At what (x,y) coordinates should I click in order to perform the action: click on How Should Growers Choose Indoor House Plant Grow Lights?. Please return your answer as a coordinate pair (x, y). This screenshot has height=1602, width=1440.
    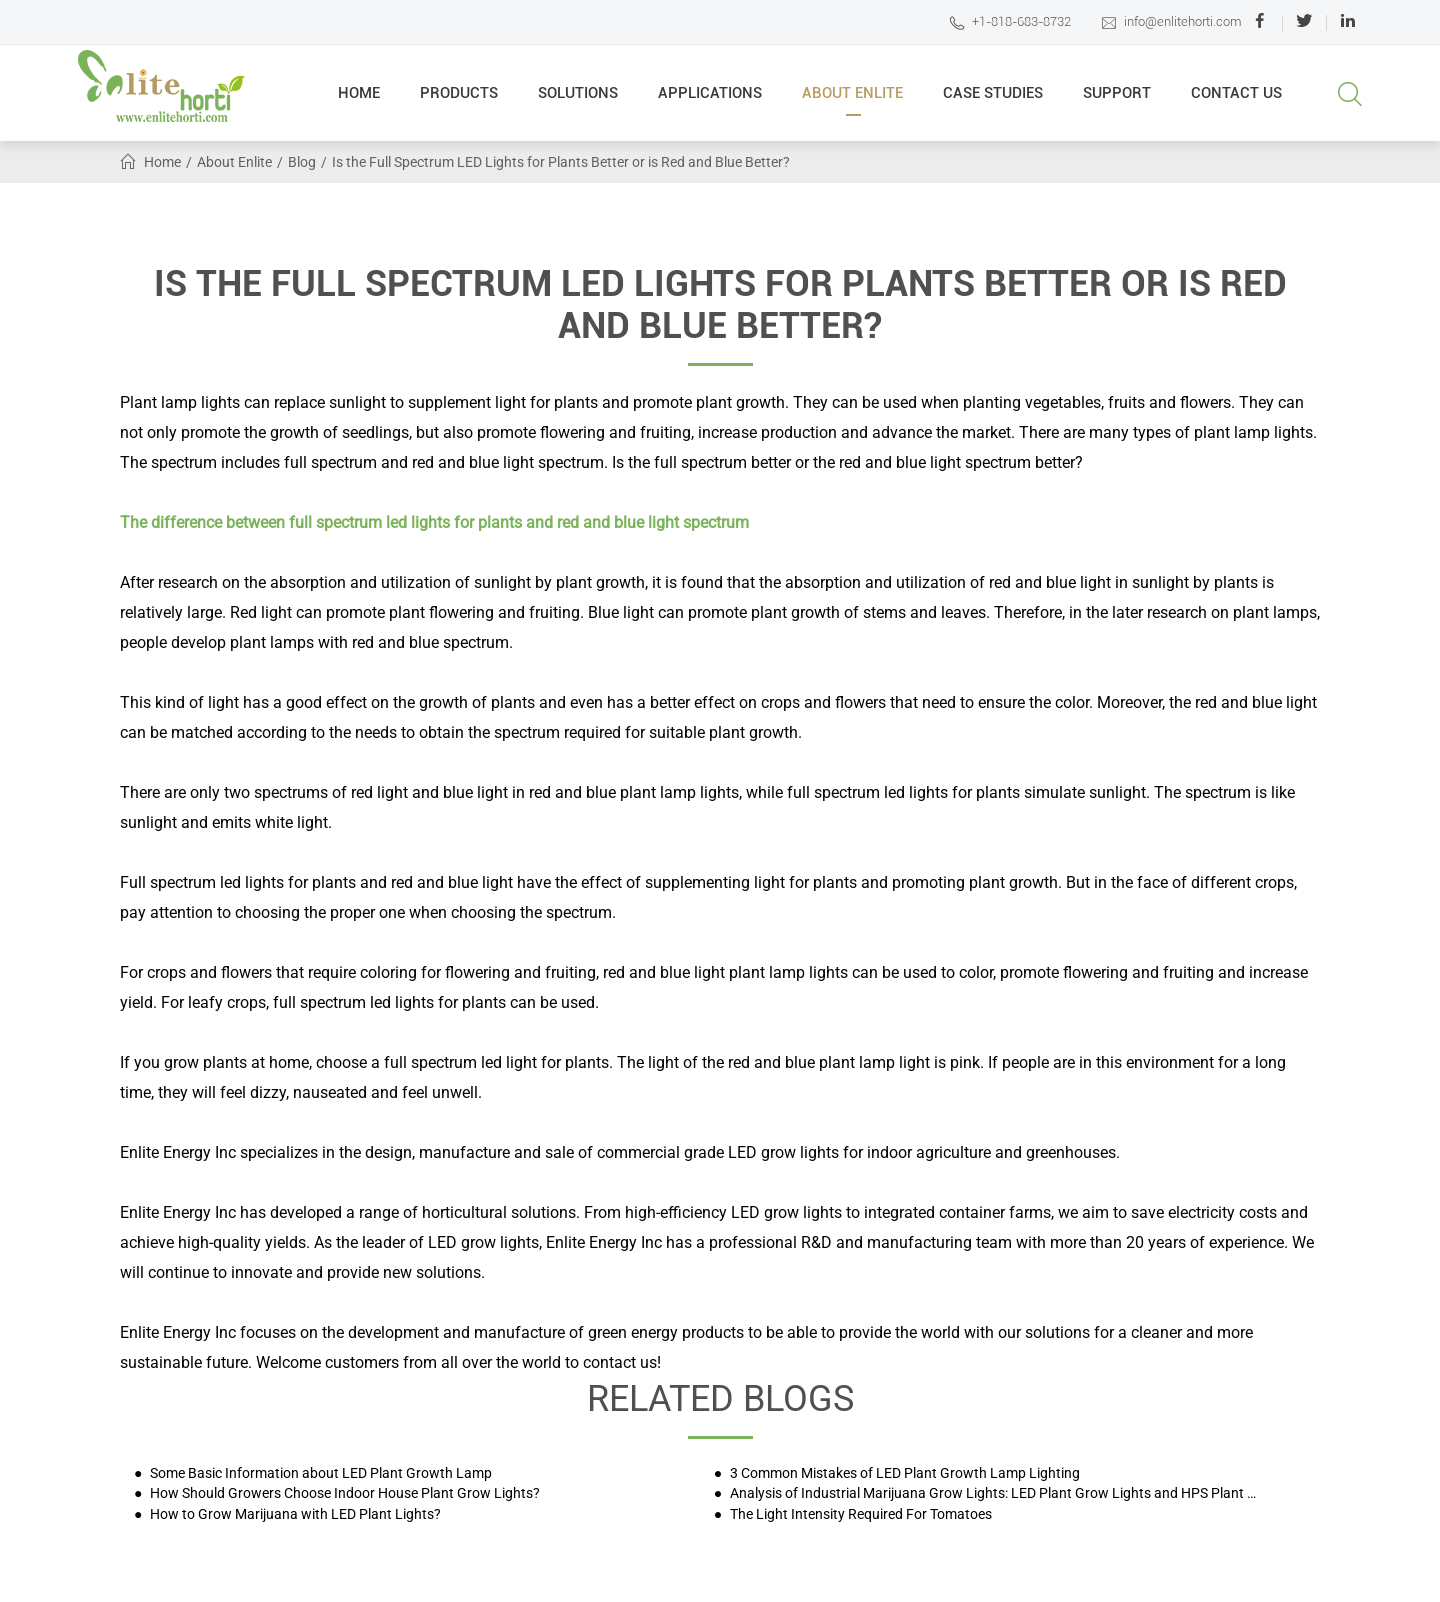
    Looking at the image, I should click on (343, 1493).